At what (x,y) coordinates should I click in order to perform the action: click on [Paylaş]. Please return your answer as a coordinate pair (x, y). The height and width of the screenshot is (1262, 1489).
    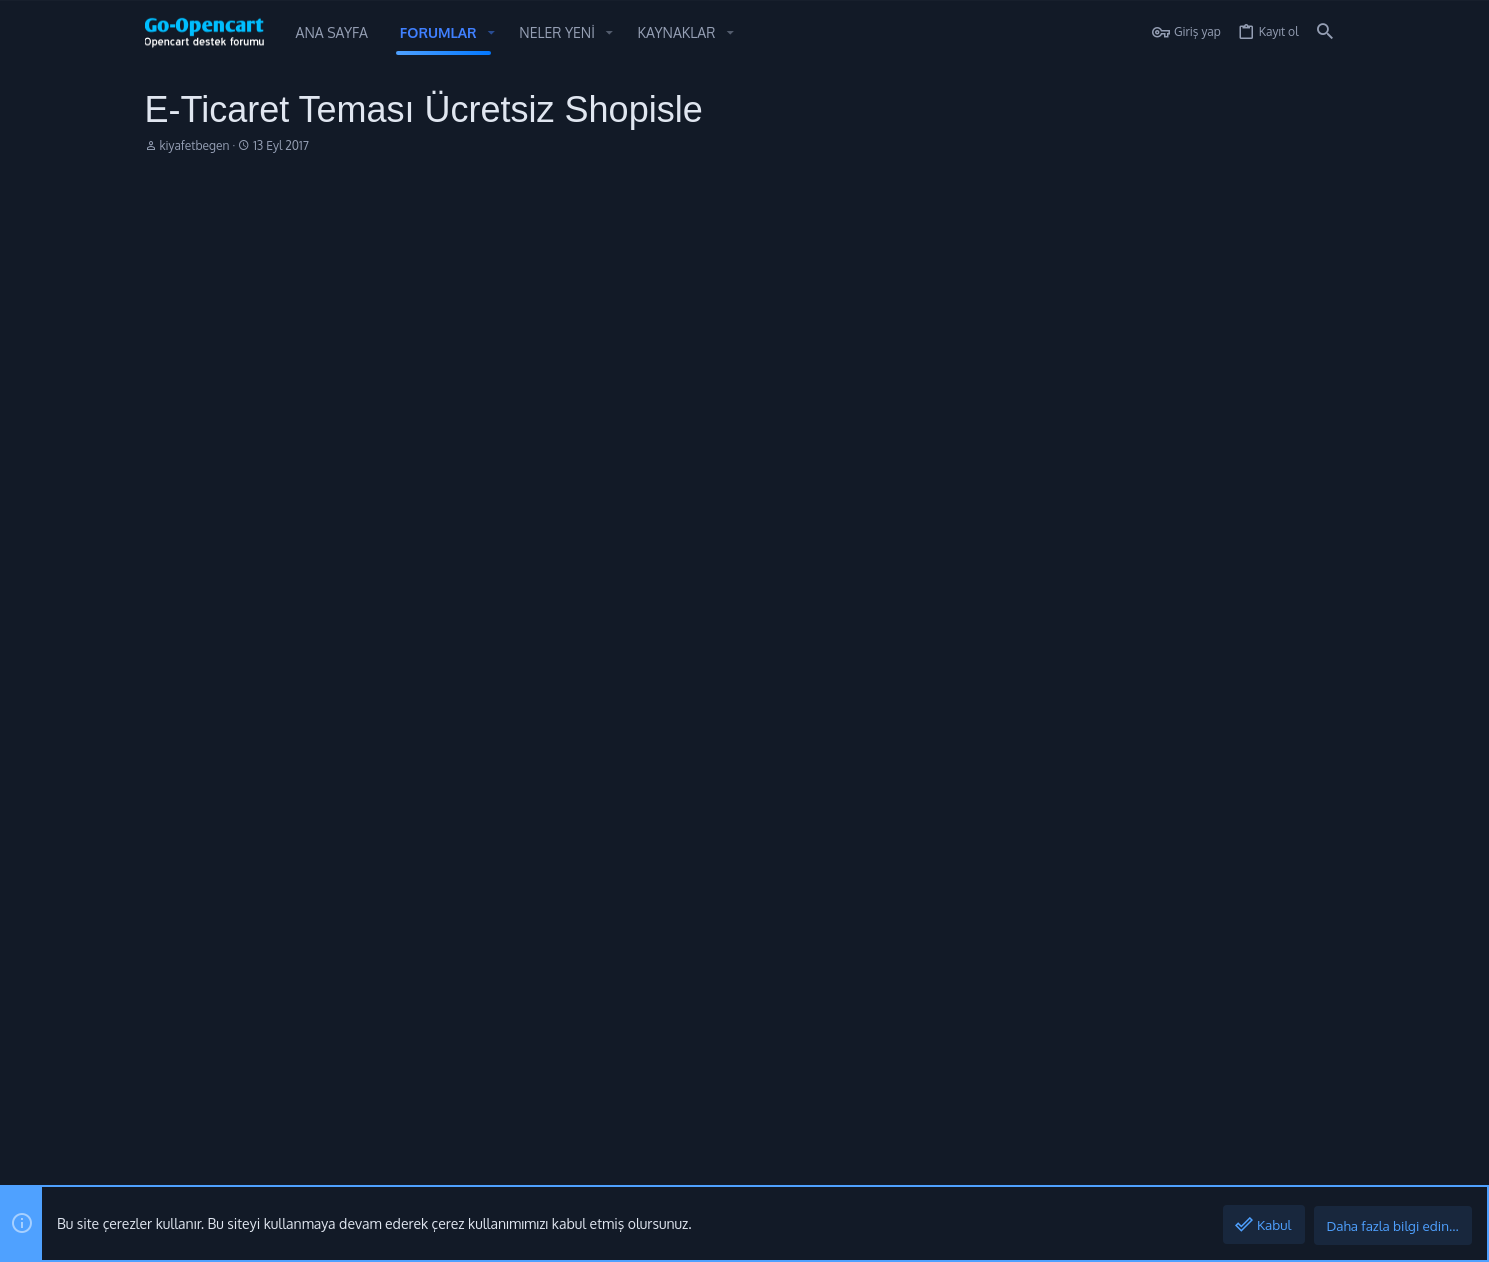
    Looking at the image, I should click on (1299, 238).